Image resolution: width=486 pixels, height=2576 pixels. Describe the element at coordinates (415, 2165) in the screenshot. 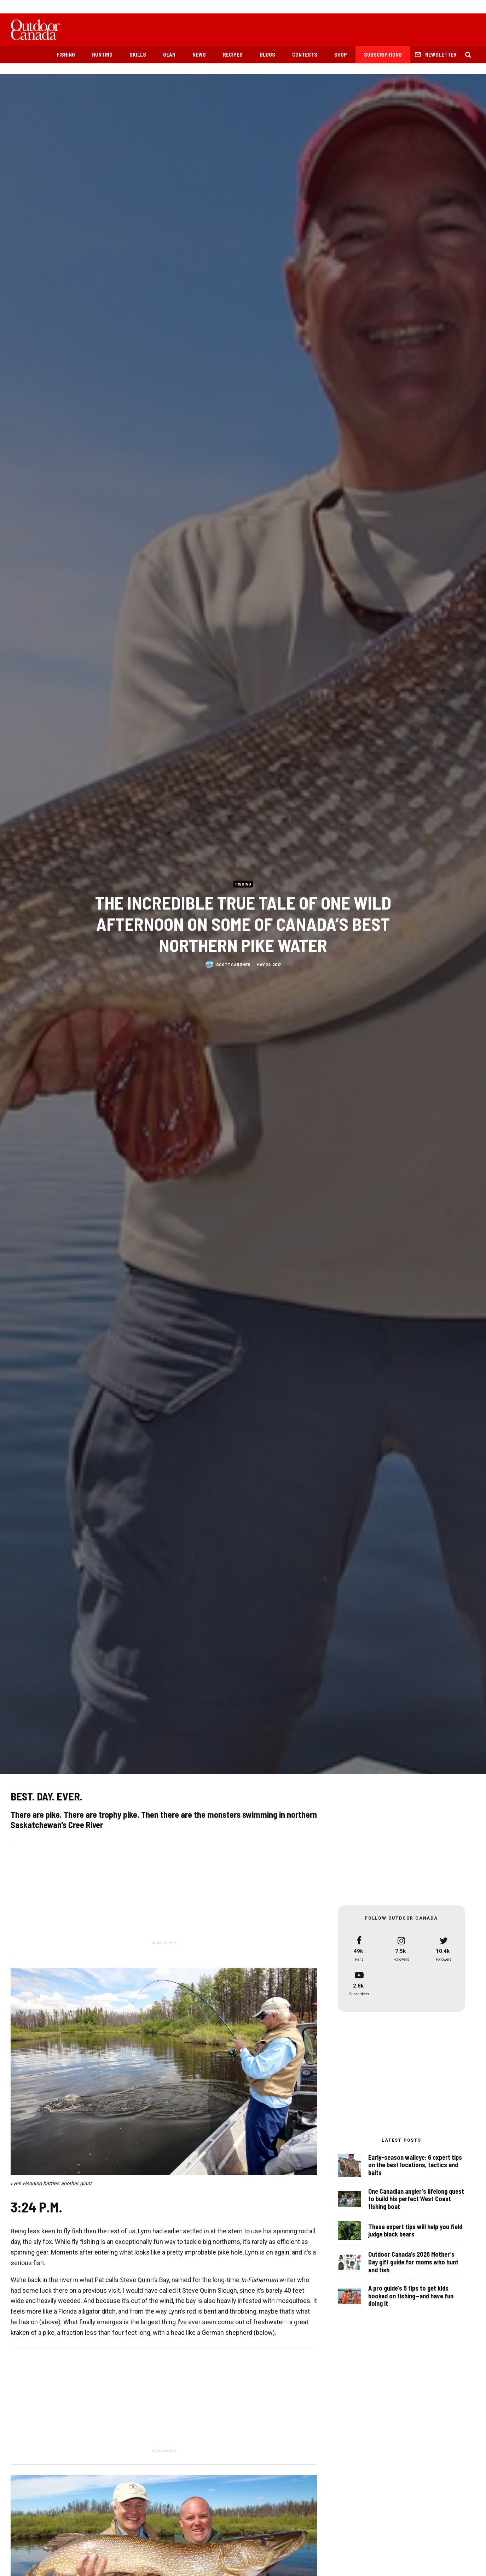

I see `Early-season walleye: 6 expert tips on the best locations, tactics and baits` at that location.